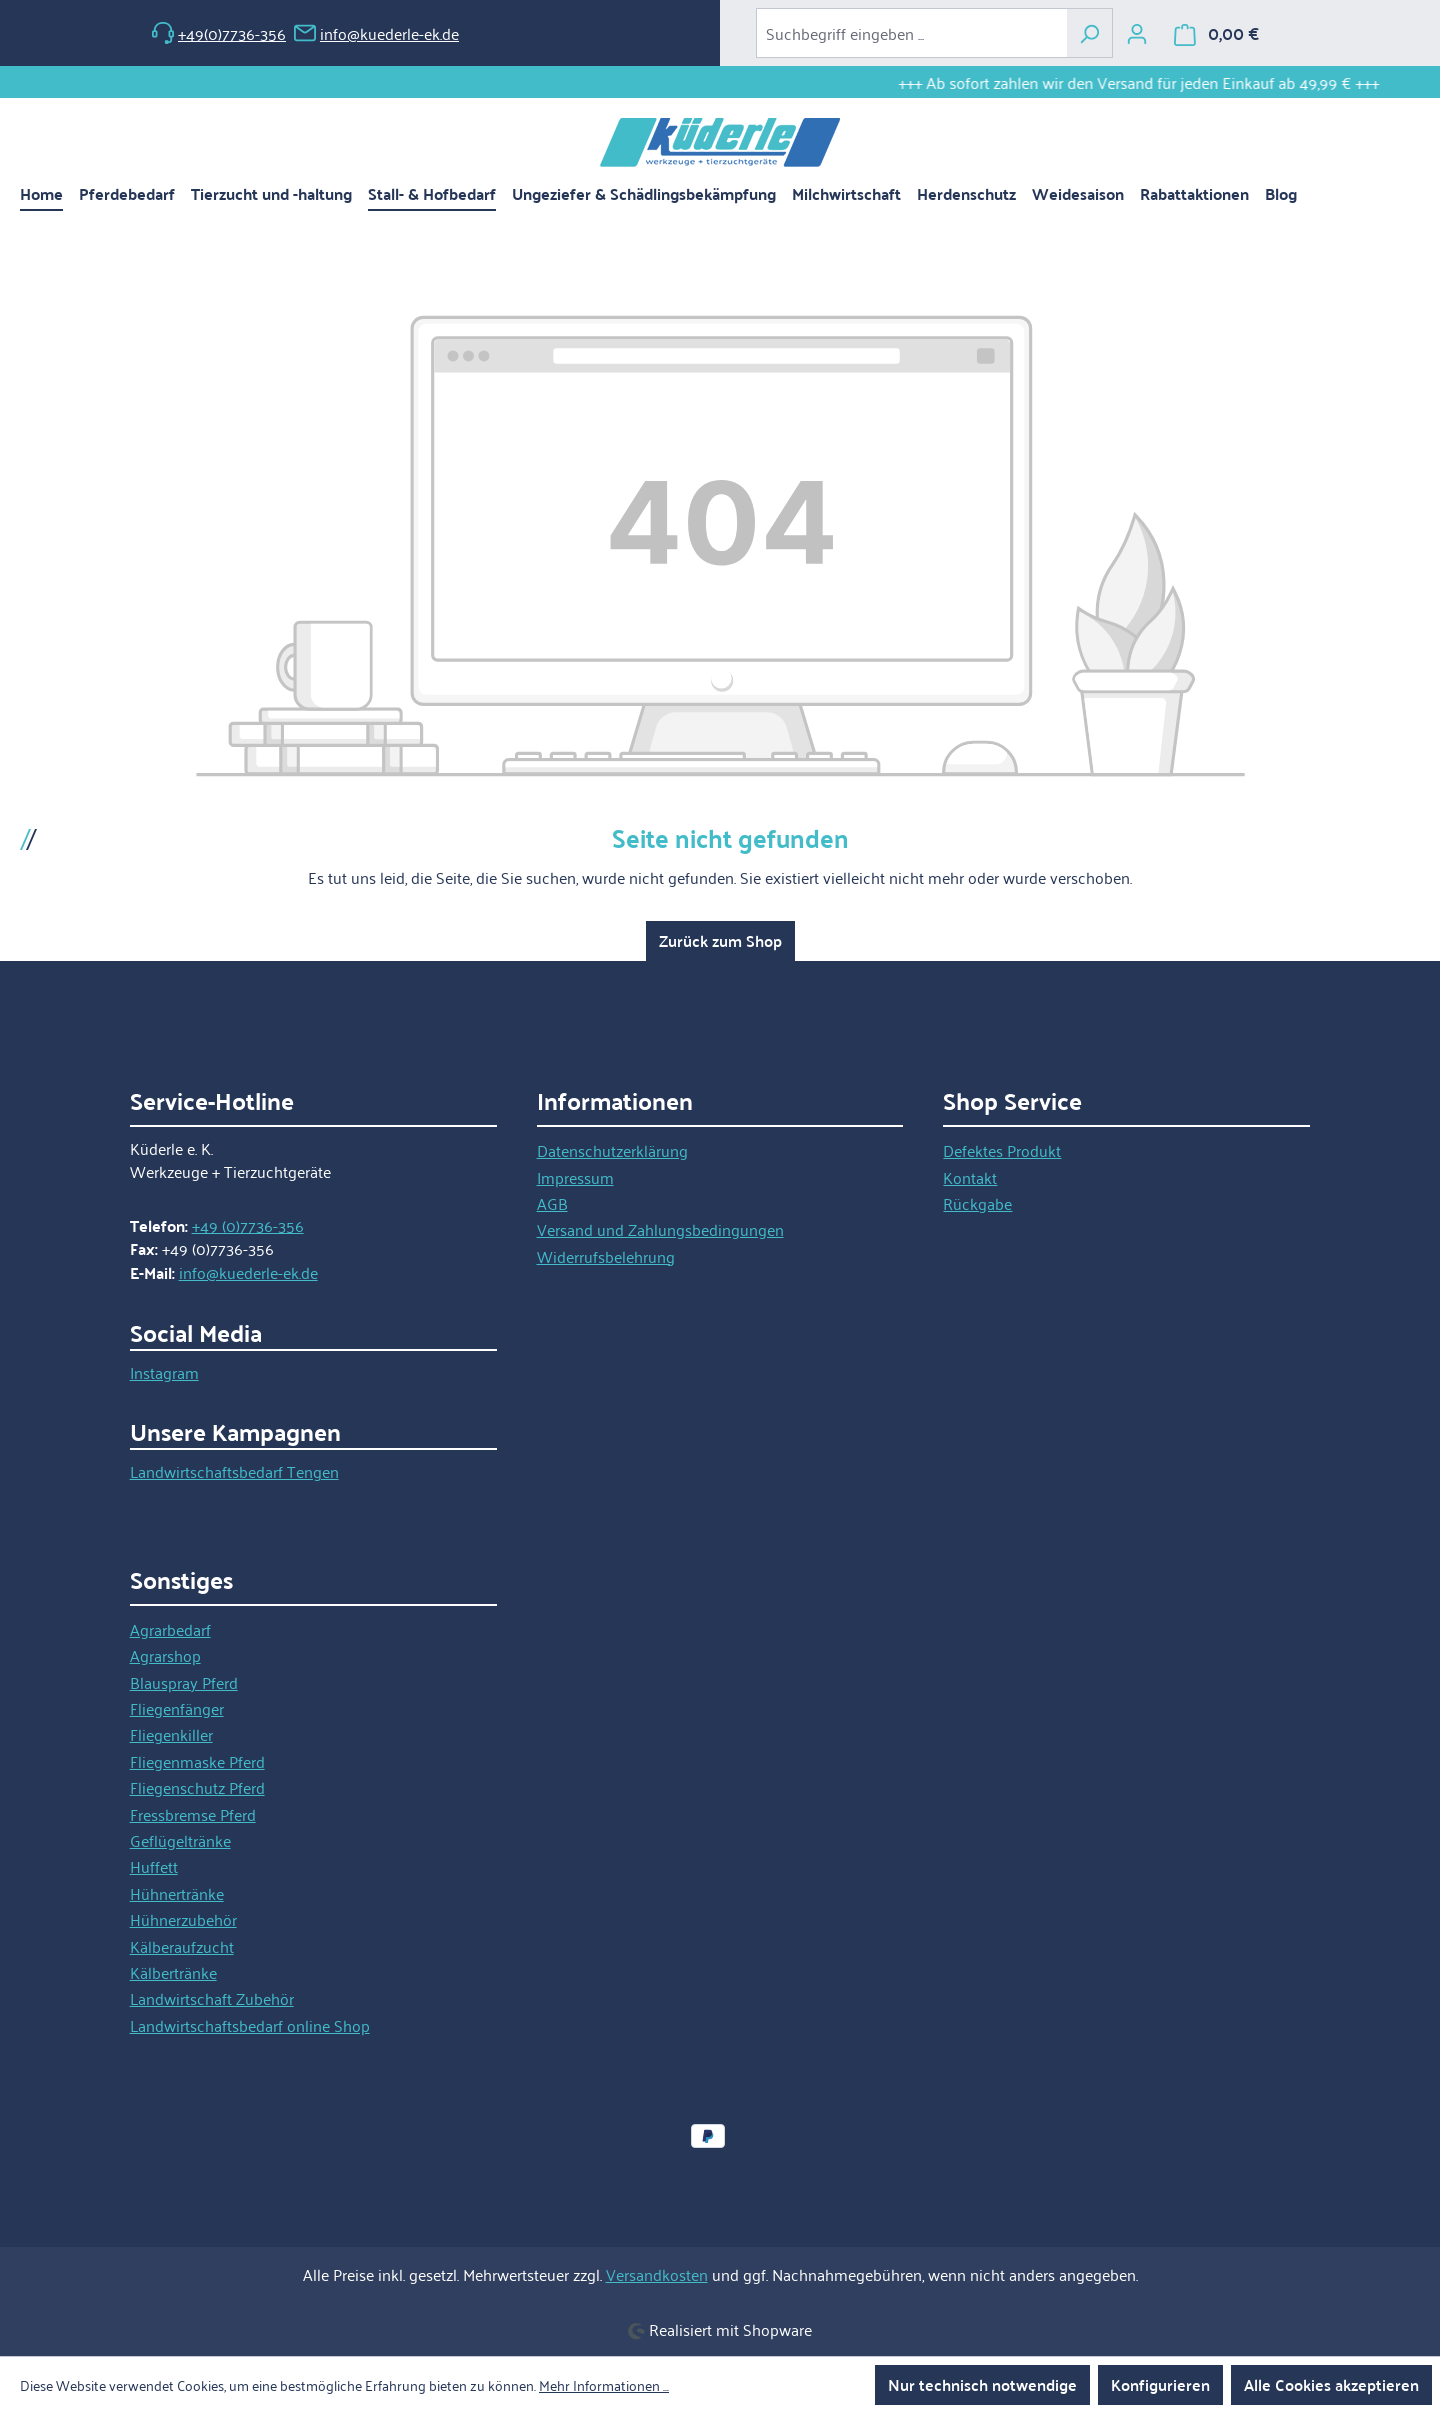 The image size is (1440, 2413). What do you see at coordinates (1137, 33) in the screenshot?
I see `[Ihr Konto]` at bounding box center [1137, 33].